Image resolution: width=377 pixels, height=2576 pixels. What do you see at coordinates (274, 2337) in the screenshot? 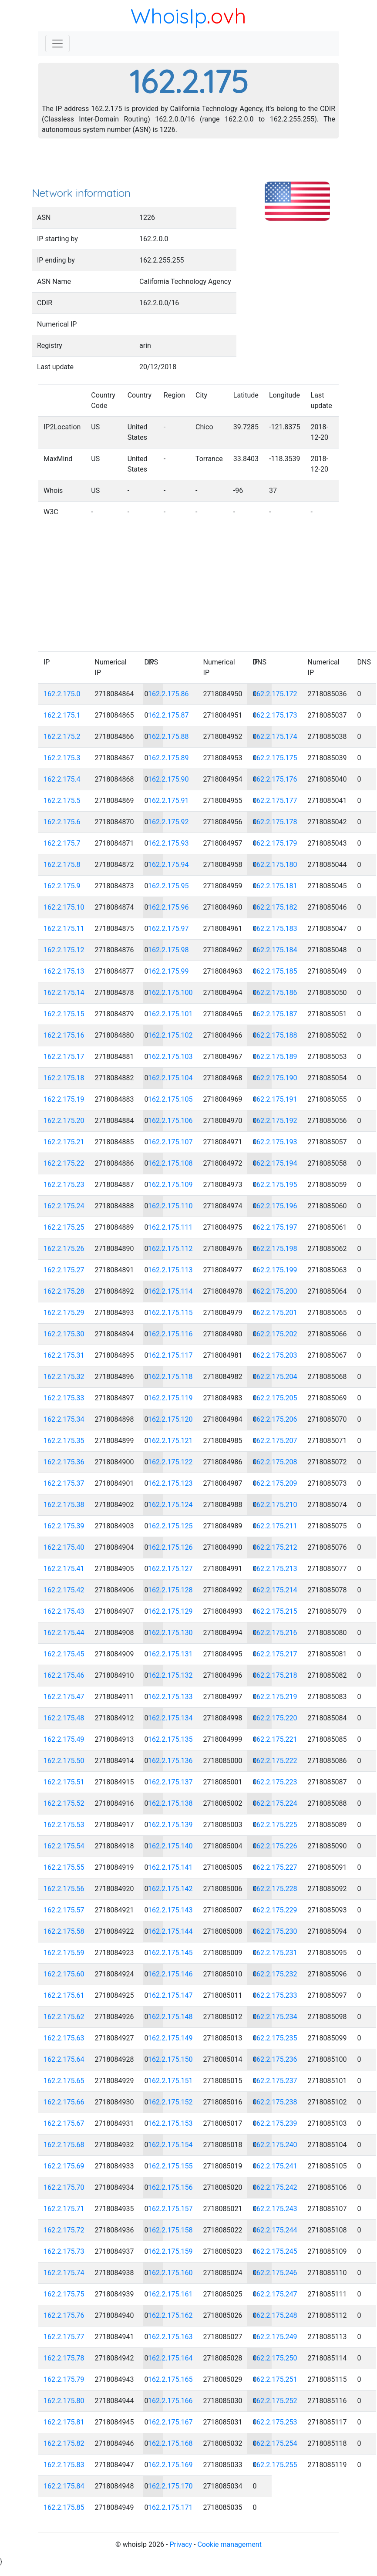
I see `162.2.175.249` at bounding box center [274, 2337].